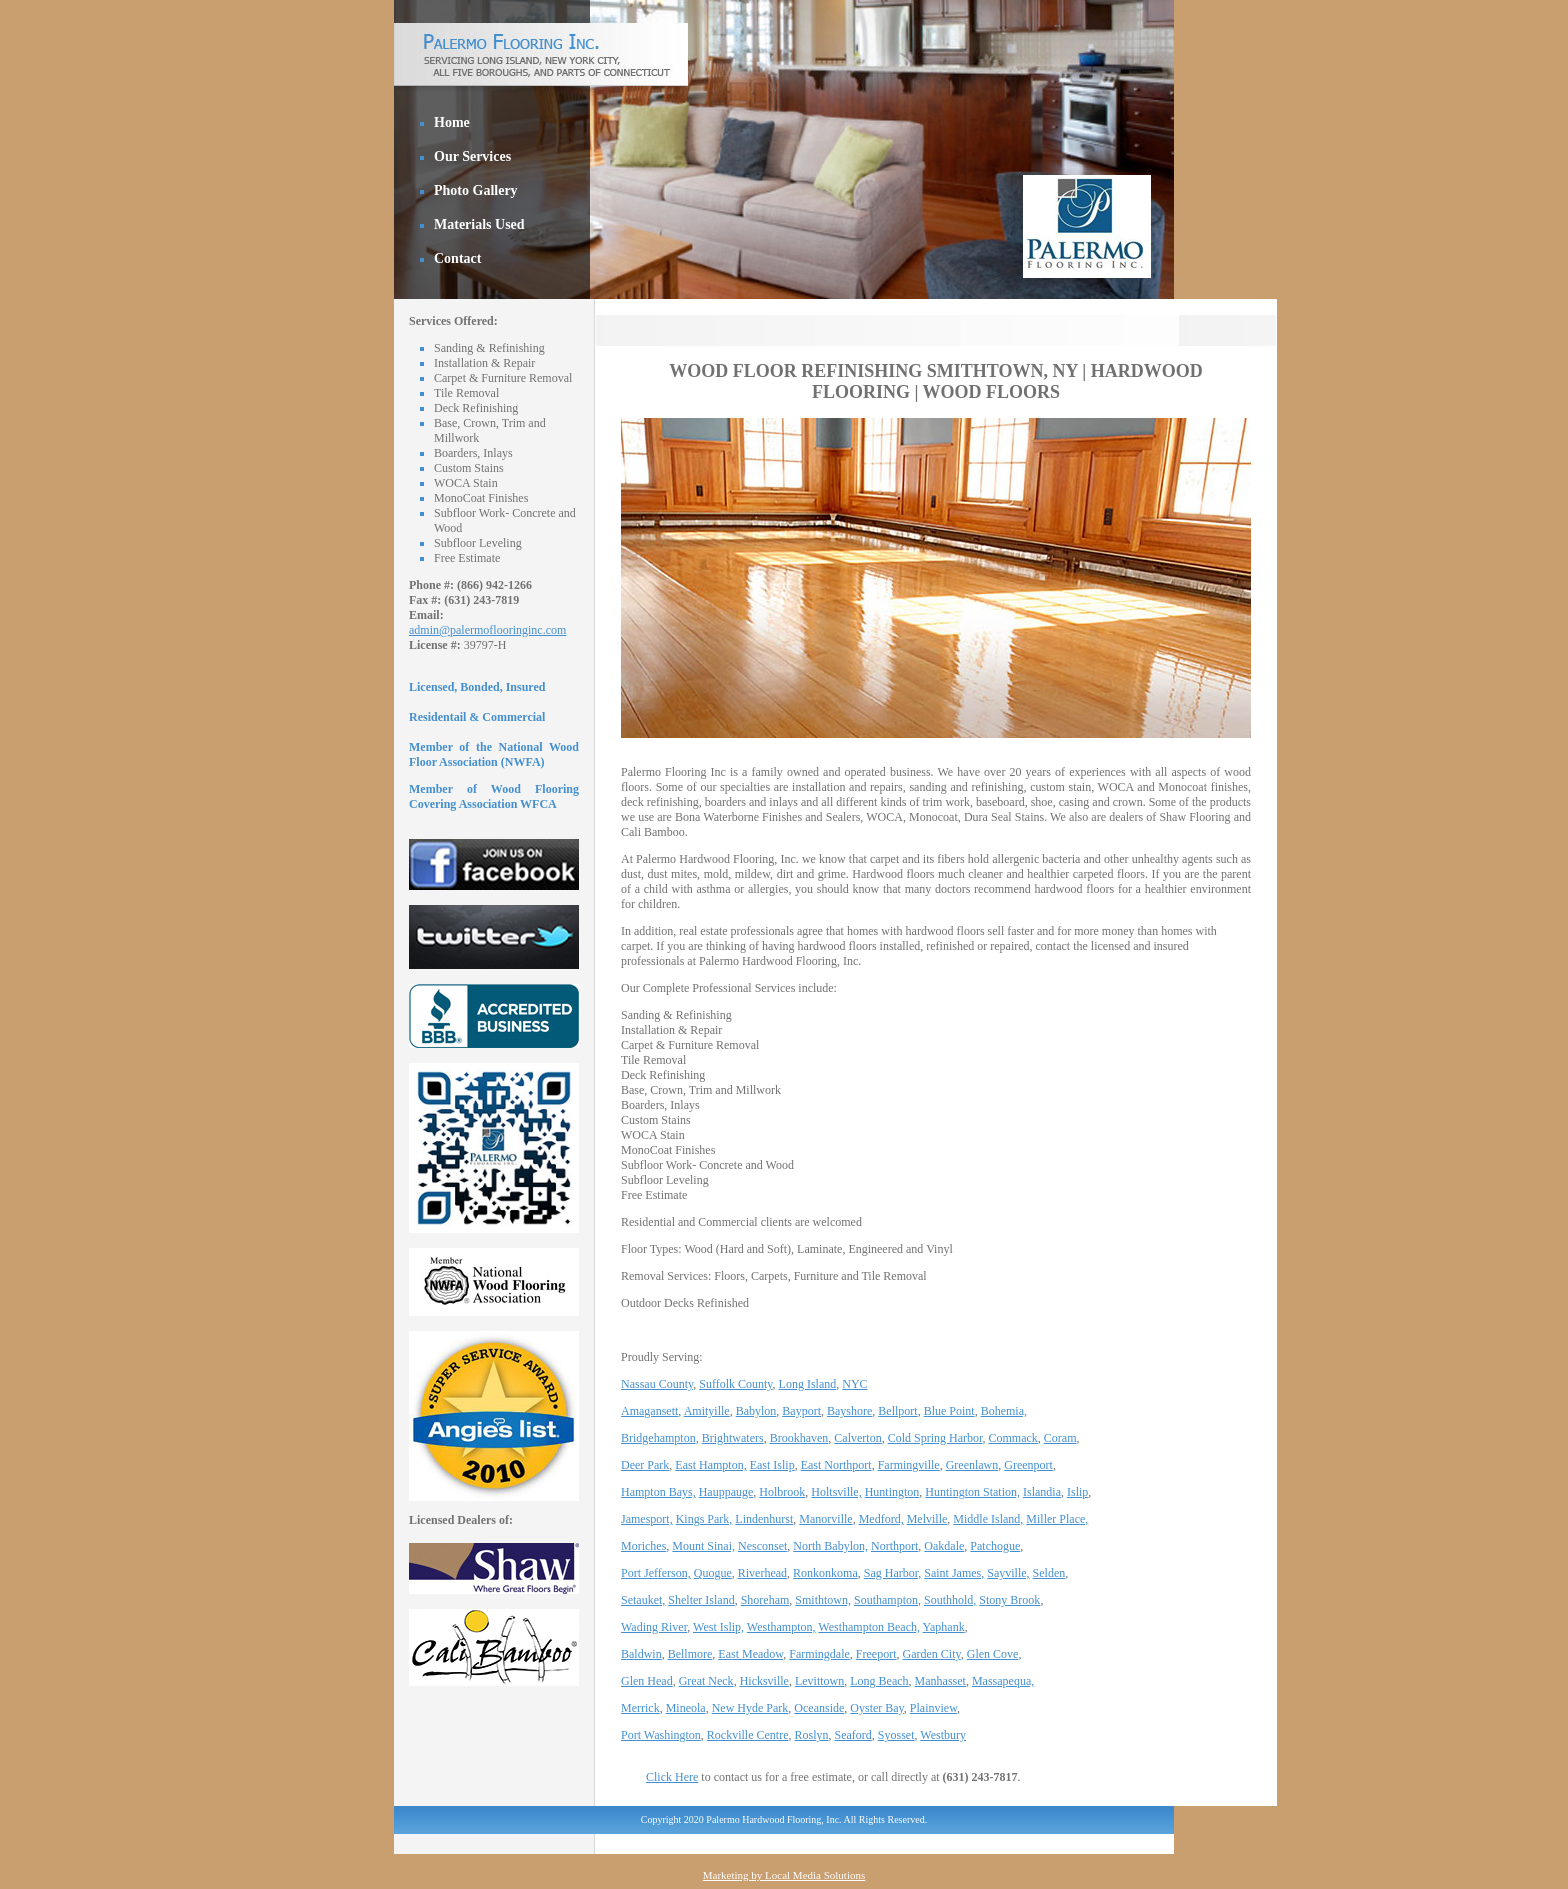 This screenshot has width=1568, height=1889. Describe the element at coordinates (476, 190) in the screenshot. I see `Photo Gallery` at that location.